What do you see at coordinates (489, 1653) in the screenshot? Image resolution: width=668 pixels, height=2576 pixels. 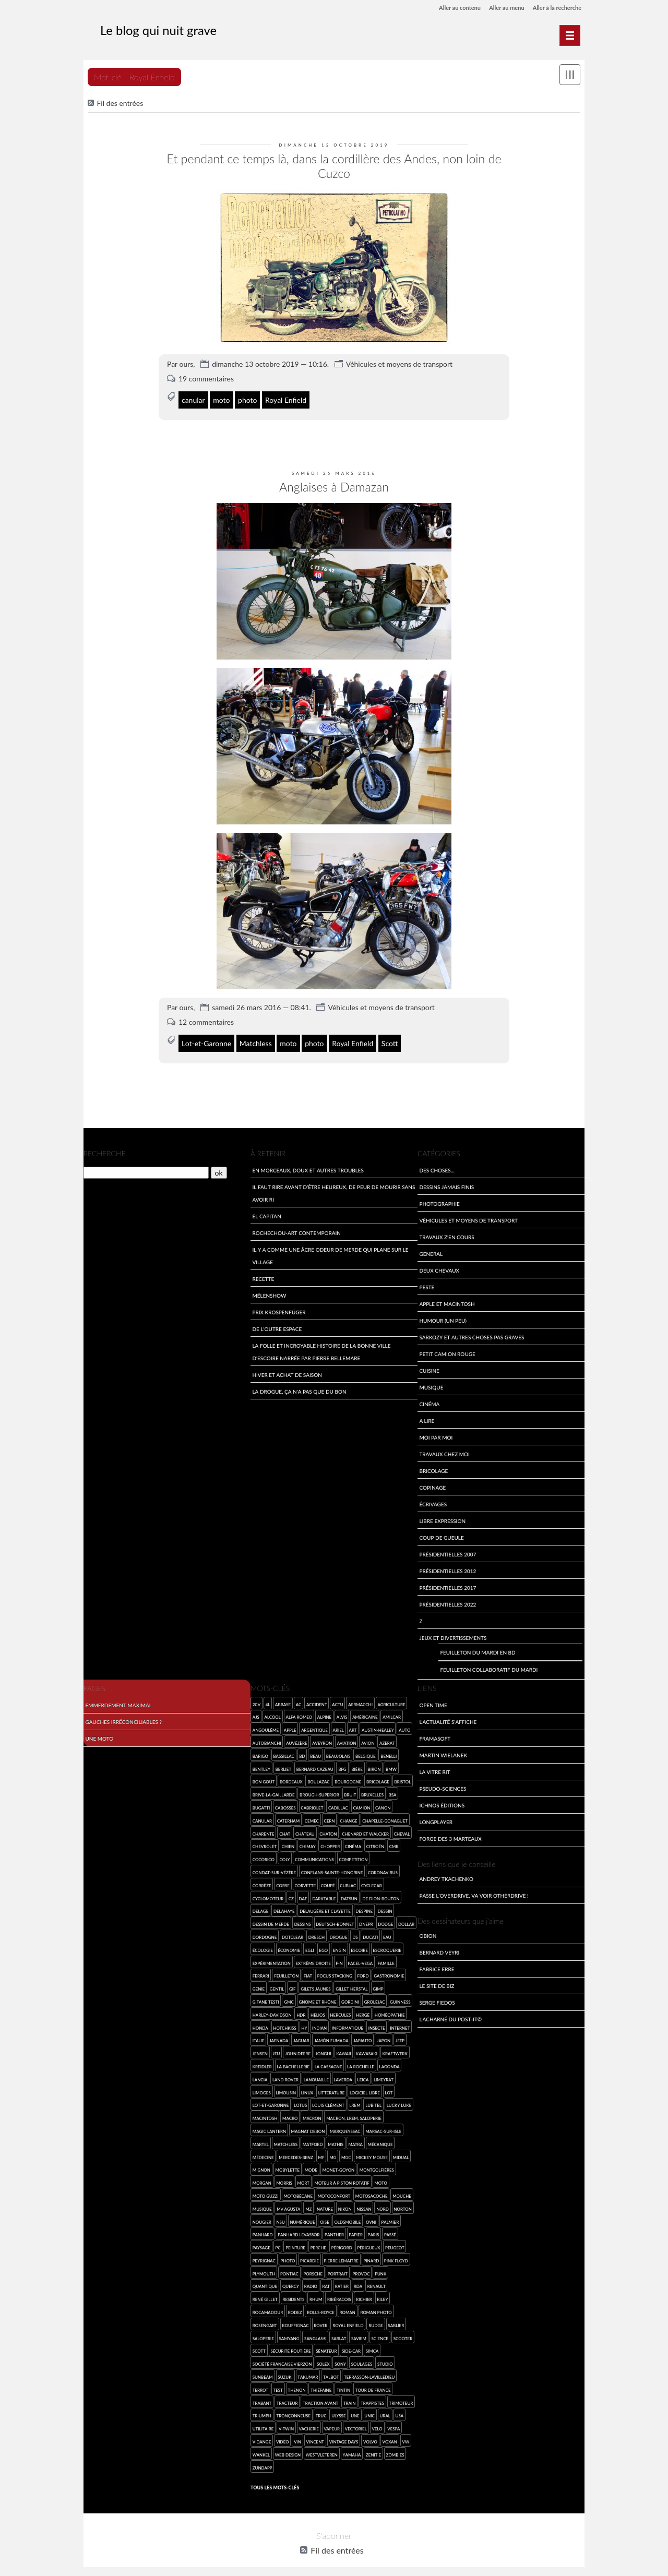 I see `Feuilleton collaboratif du mardi` at bounding box center [489, 1653].